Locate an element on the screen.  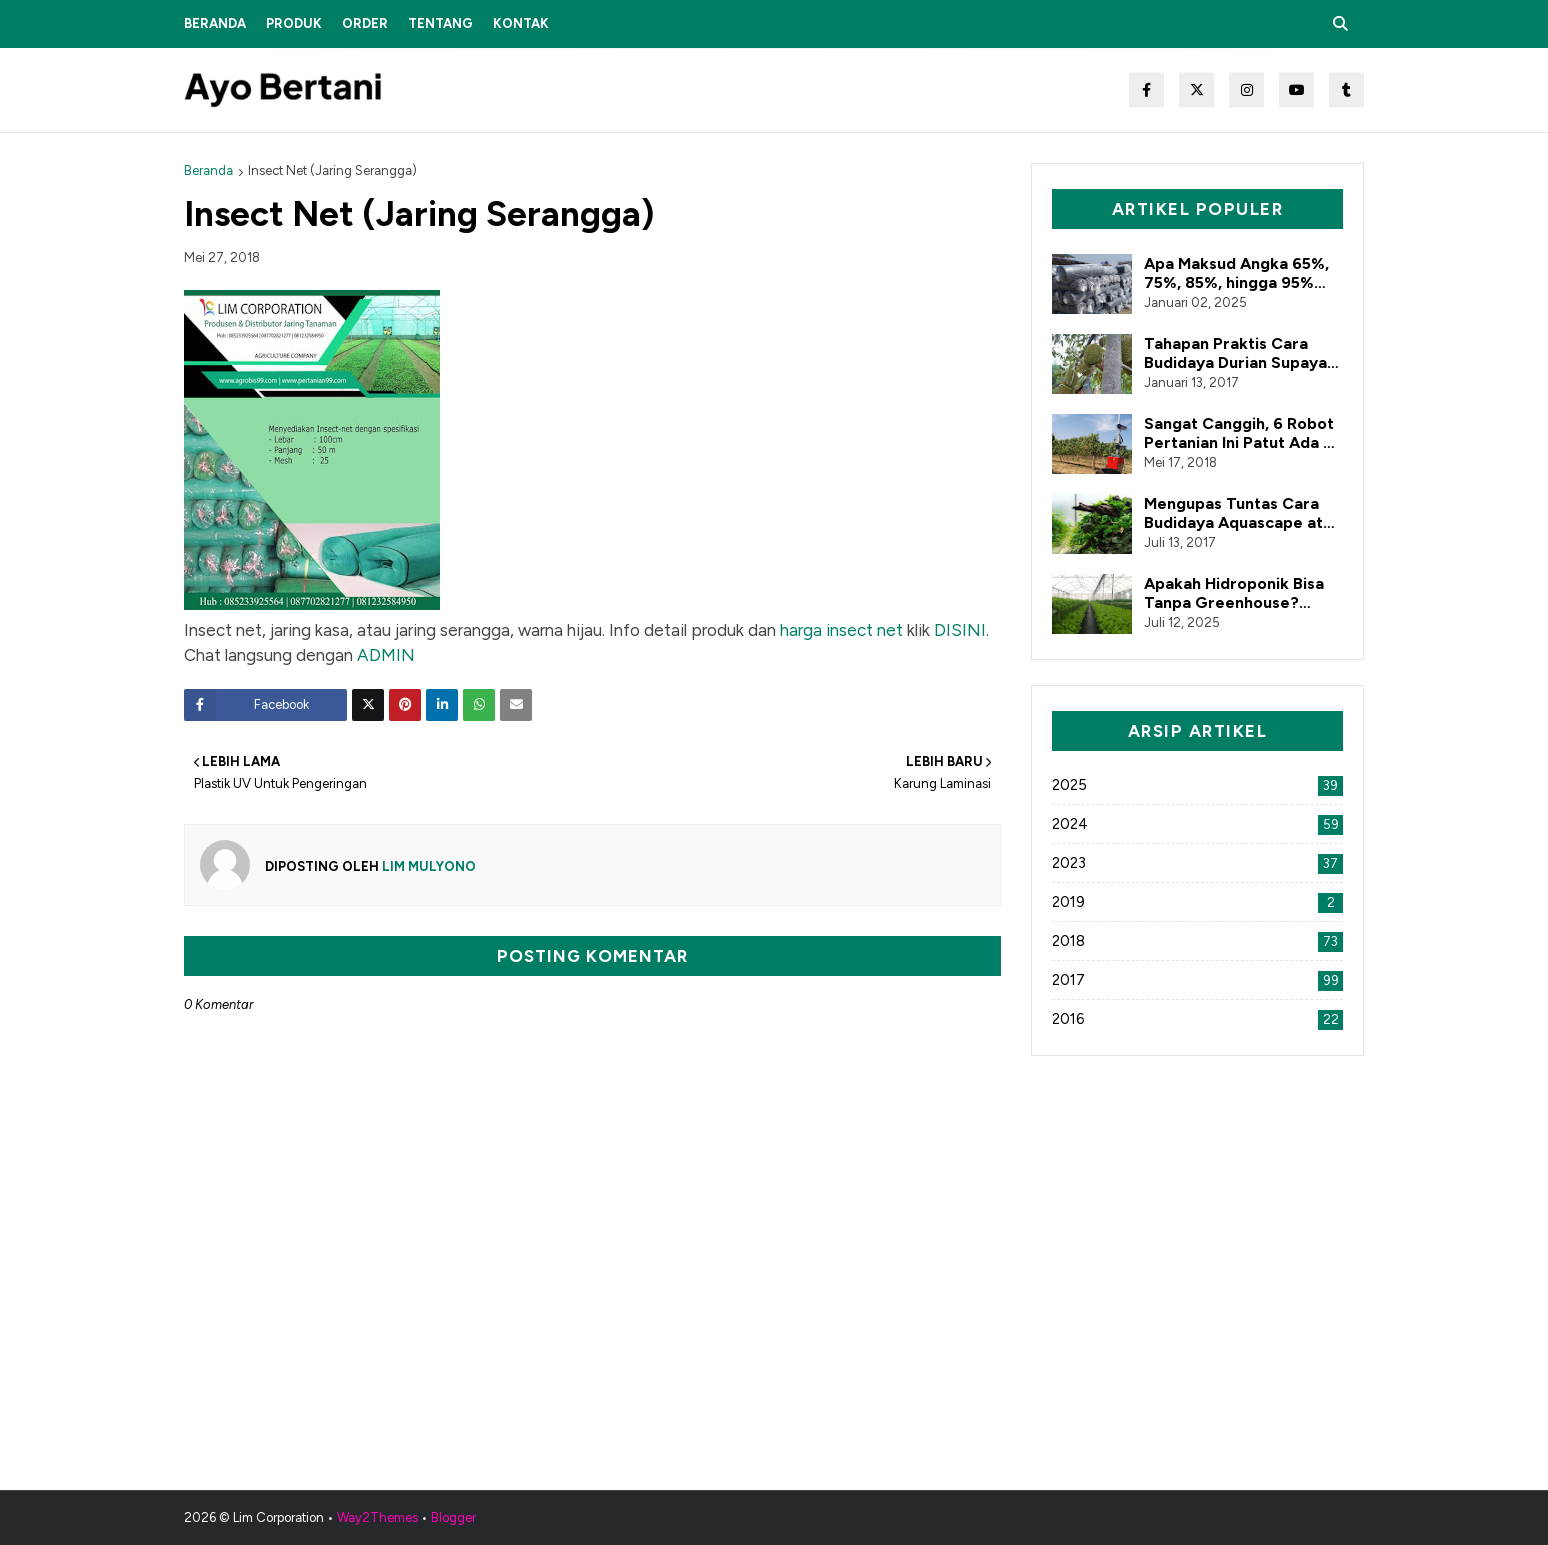
2017 is located at coordinates (1197, 980).